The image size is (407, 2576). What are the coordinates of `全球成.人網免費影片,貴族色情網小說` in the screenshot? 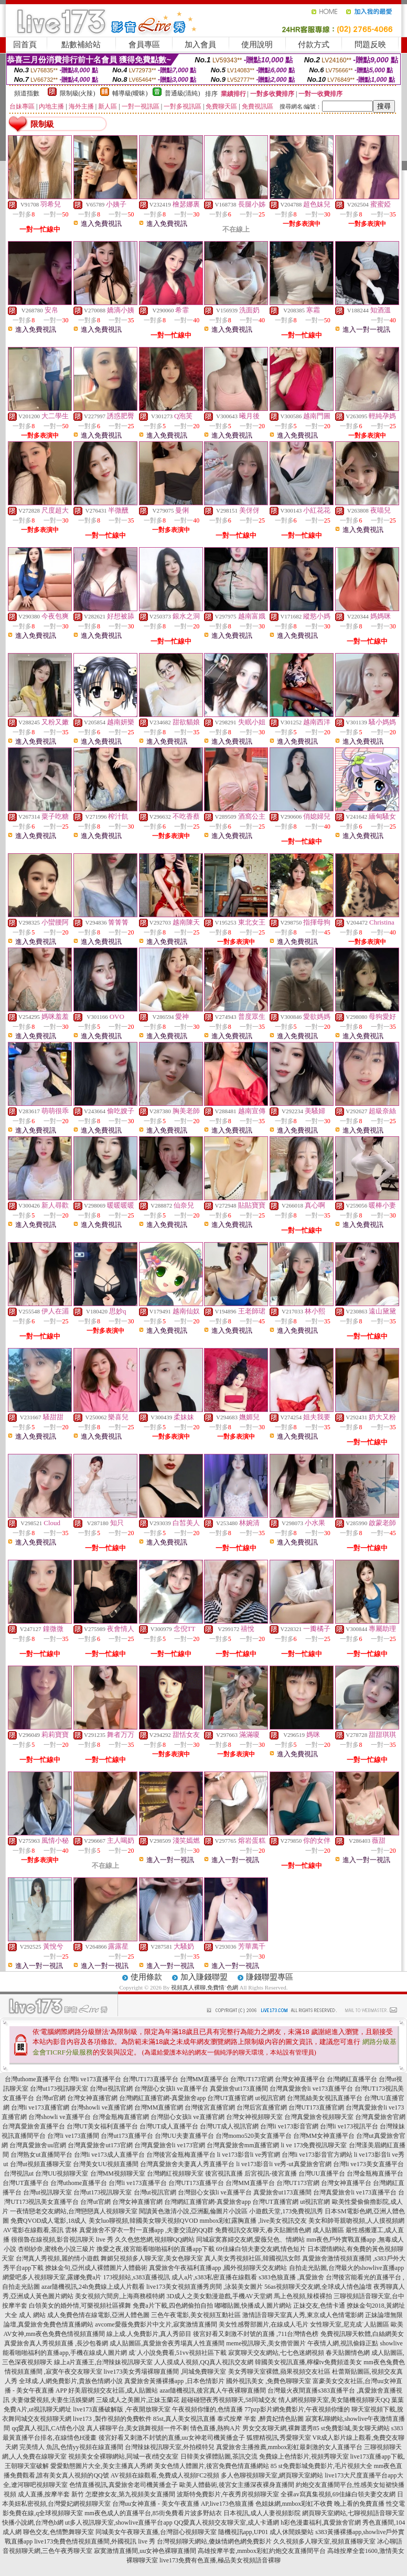 It's located at (71, 2381).